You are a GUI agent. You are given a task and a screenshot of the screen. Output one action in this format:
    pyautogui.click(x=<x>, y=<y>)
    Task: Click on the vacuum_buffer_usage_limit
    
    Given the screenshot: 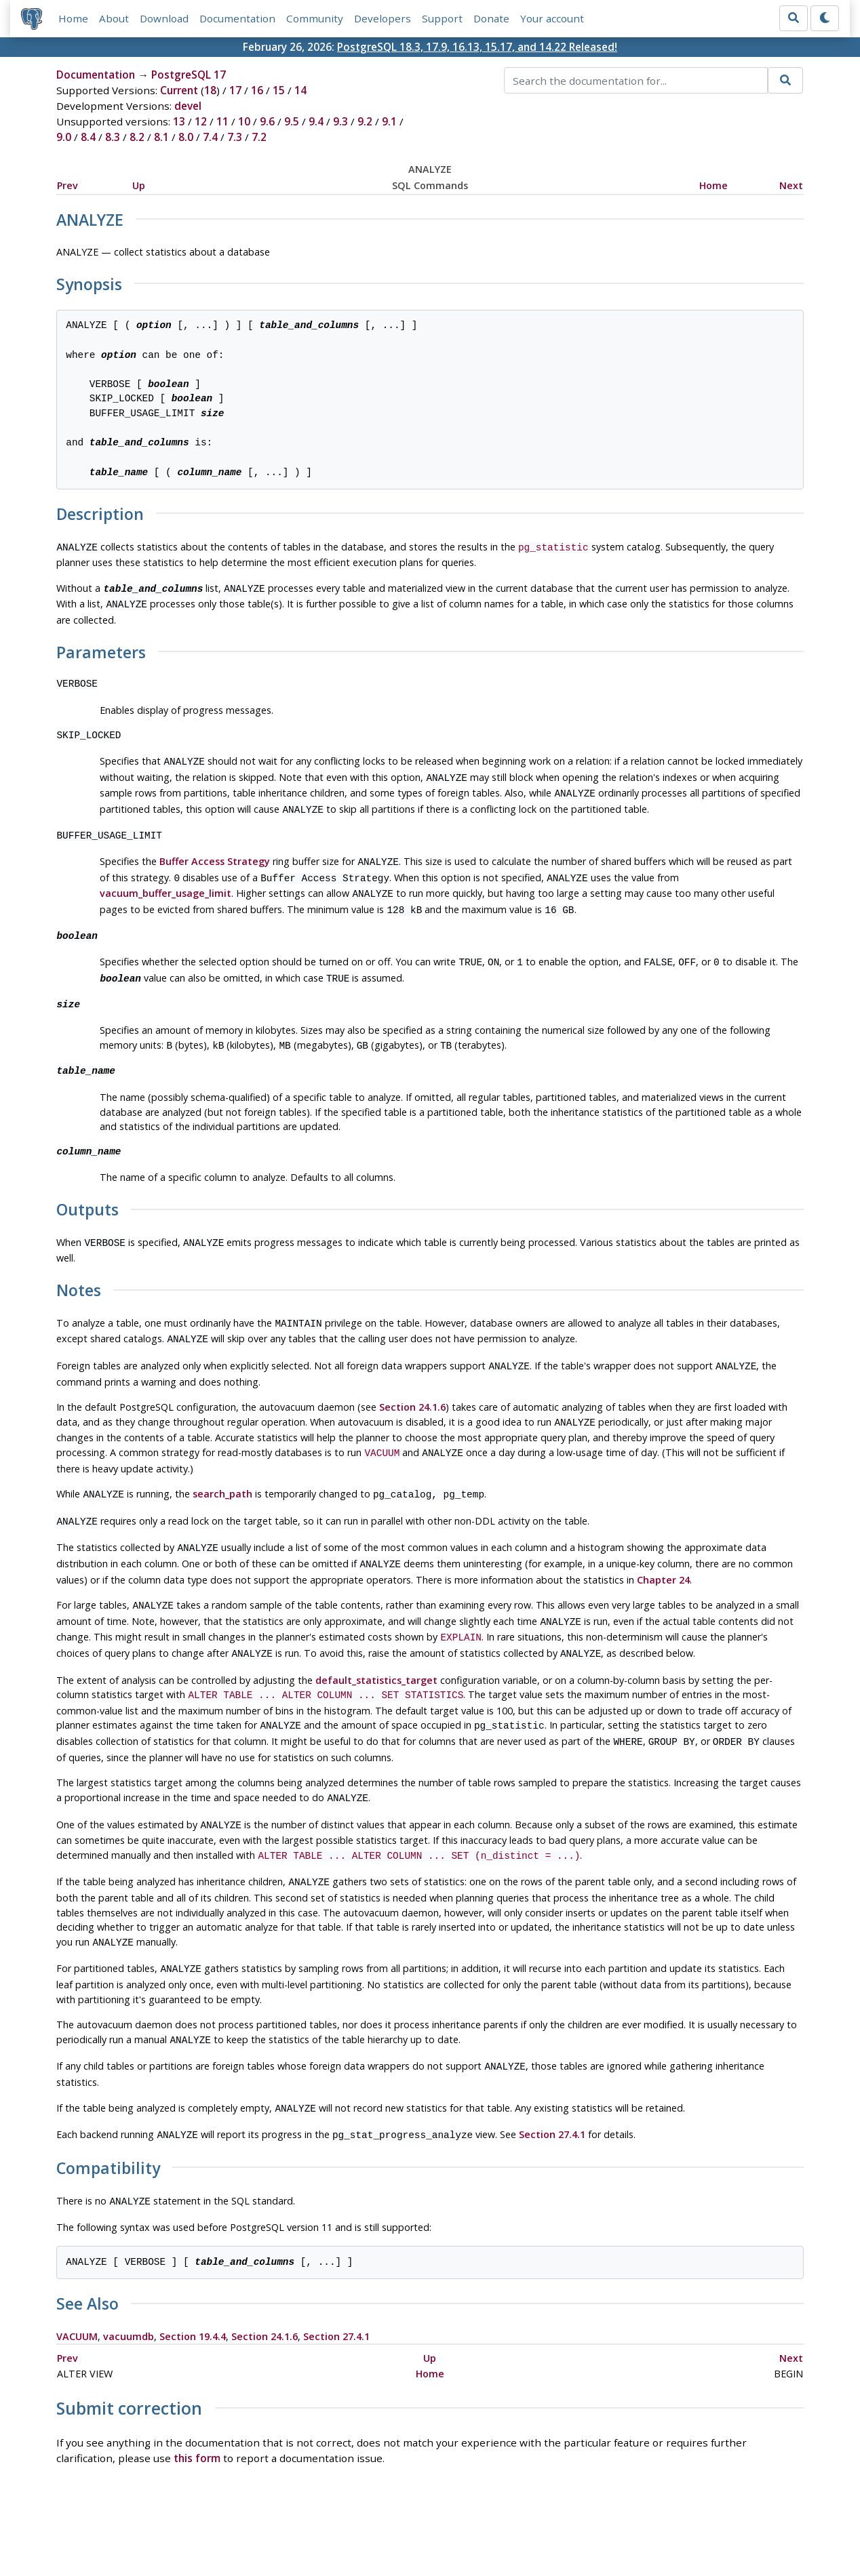 What is the action you would take?
    pyautogui.click(x=165, y=881)
    